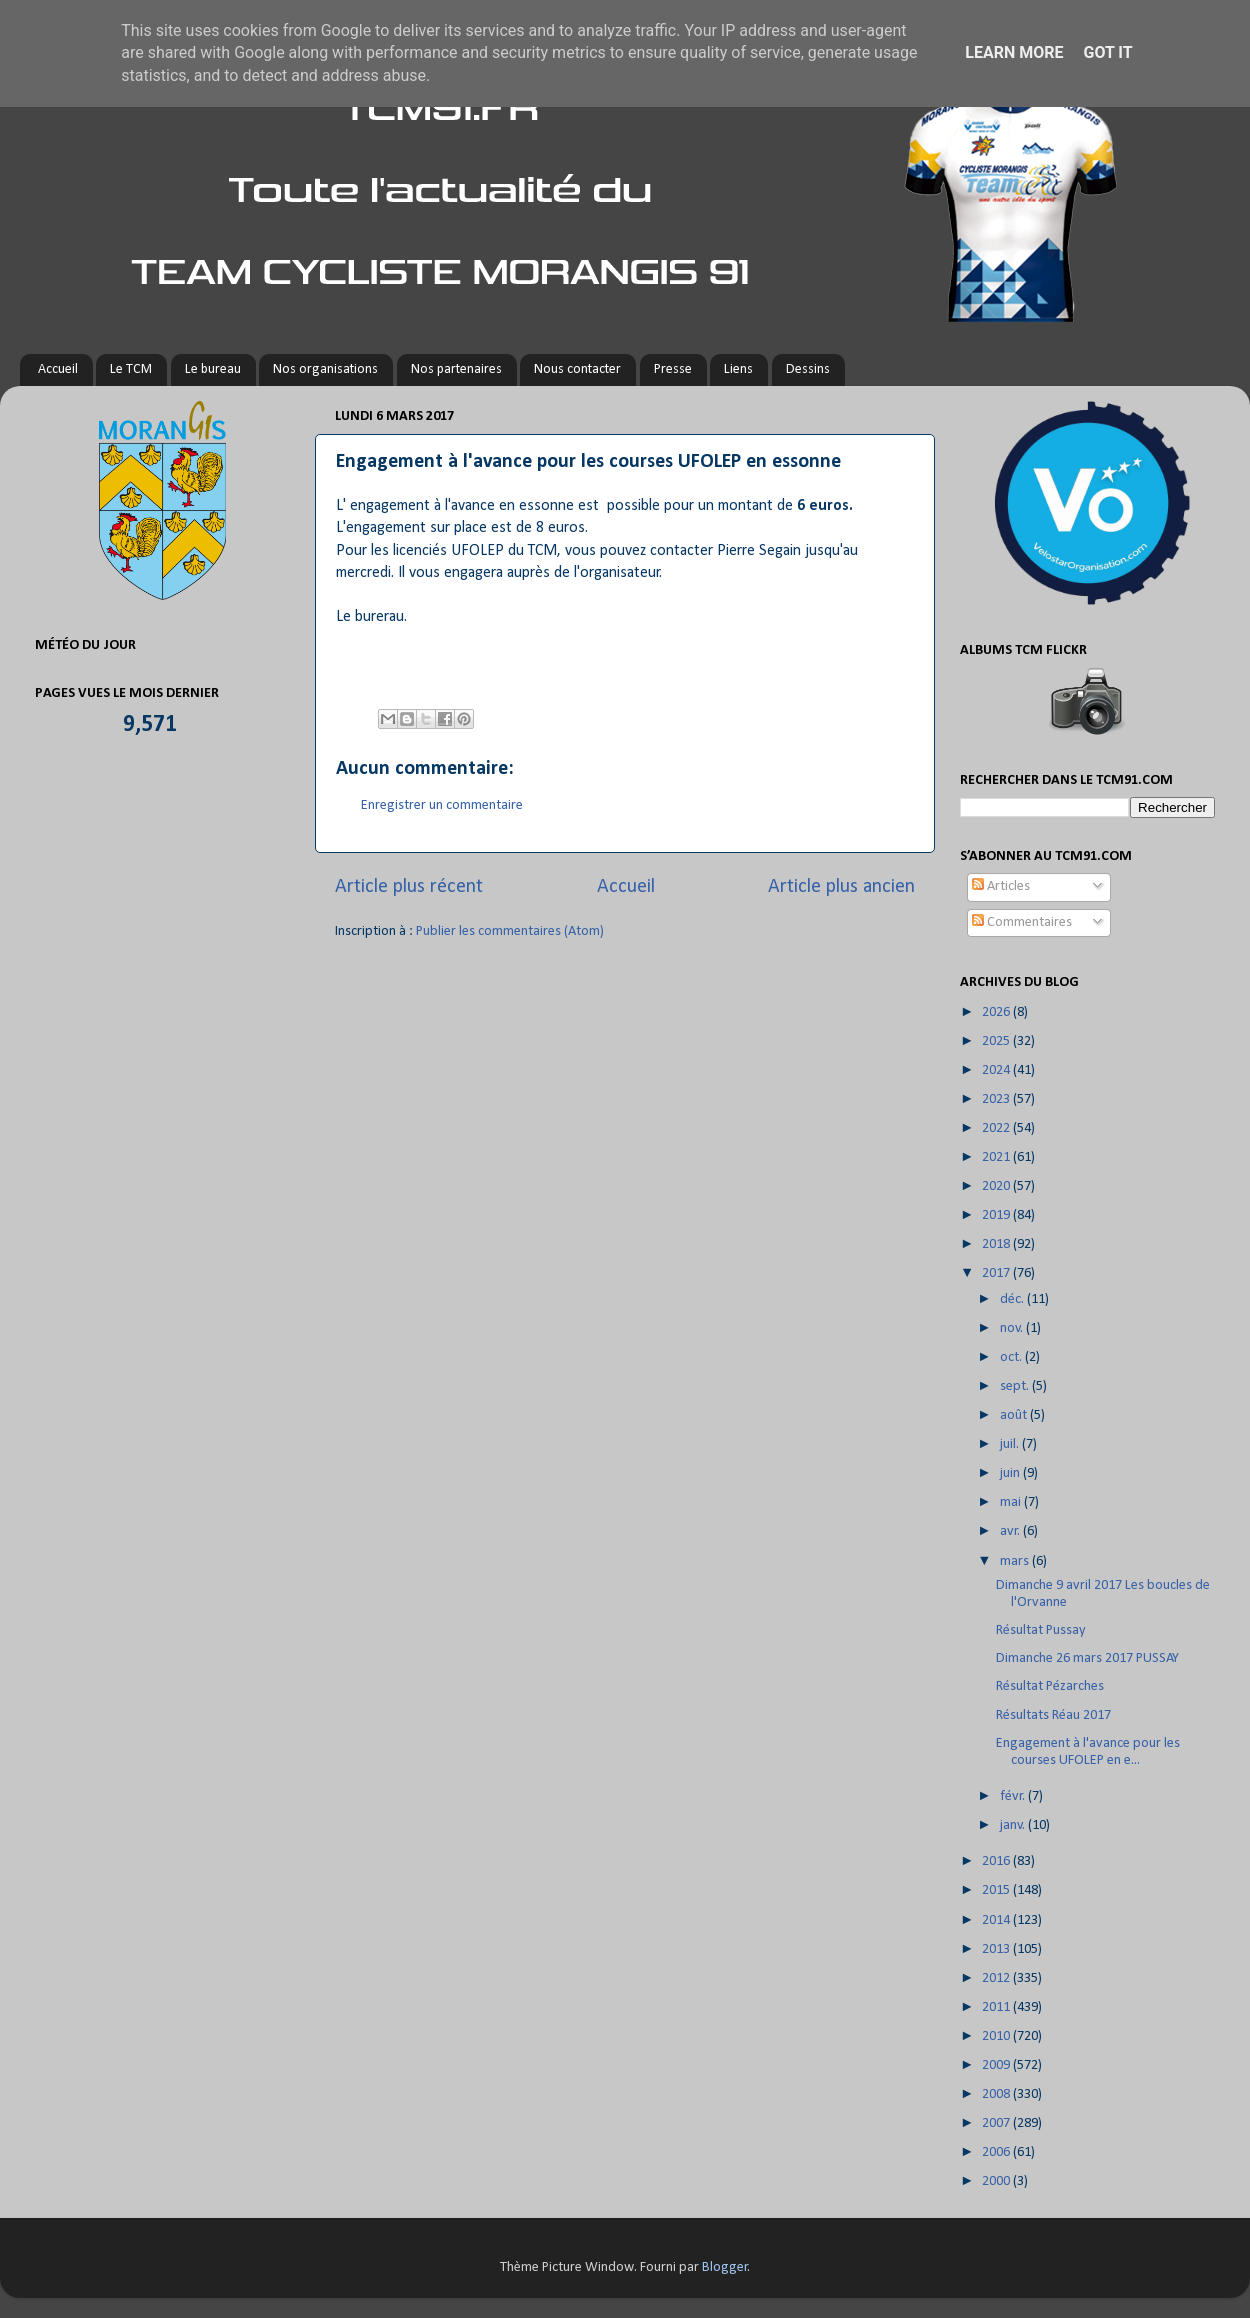 The height and width of the screenshot is (2318, 1250). I want to click on Nos partenaires, so click(456, 369).